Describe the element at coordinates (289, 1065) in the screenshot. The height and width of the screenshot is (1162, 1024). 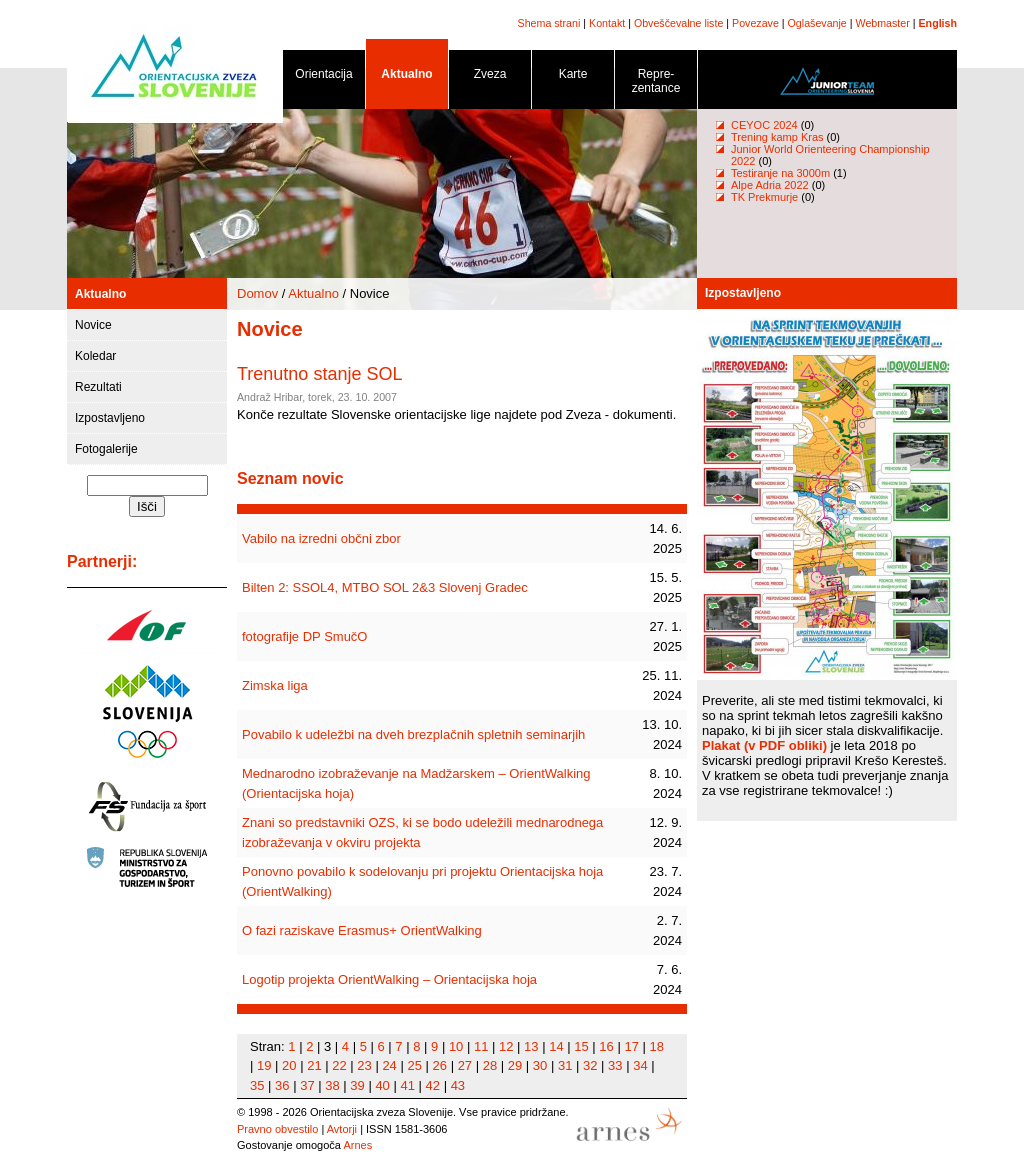
I see `20` at that location.